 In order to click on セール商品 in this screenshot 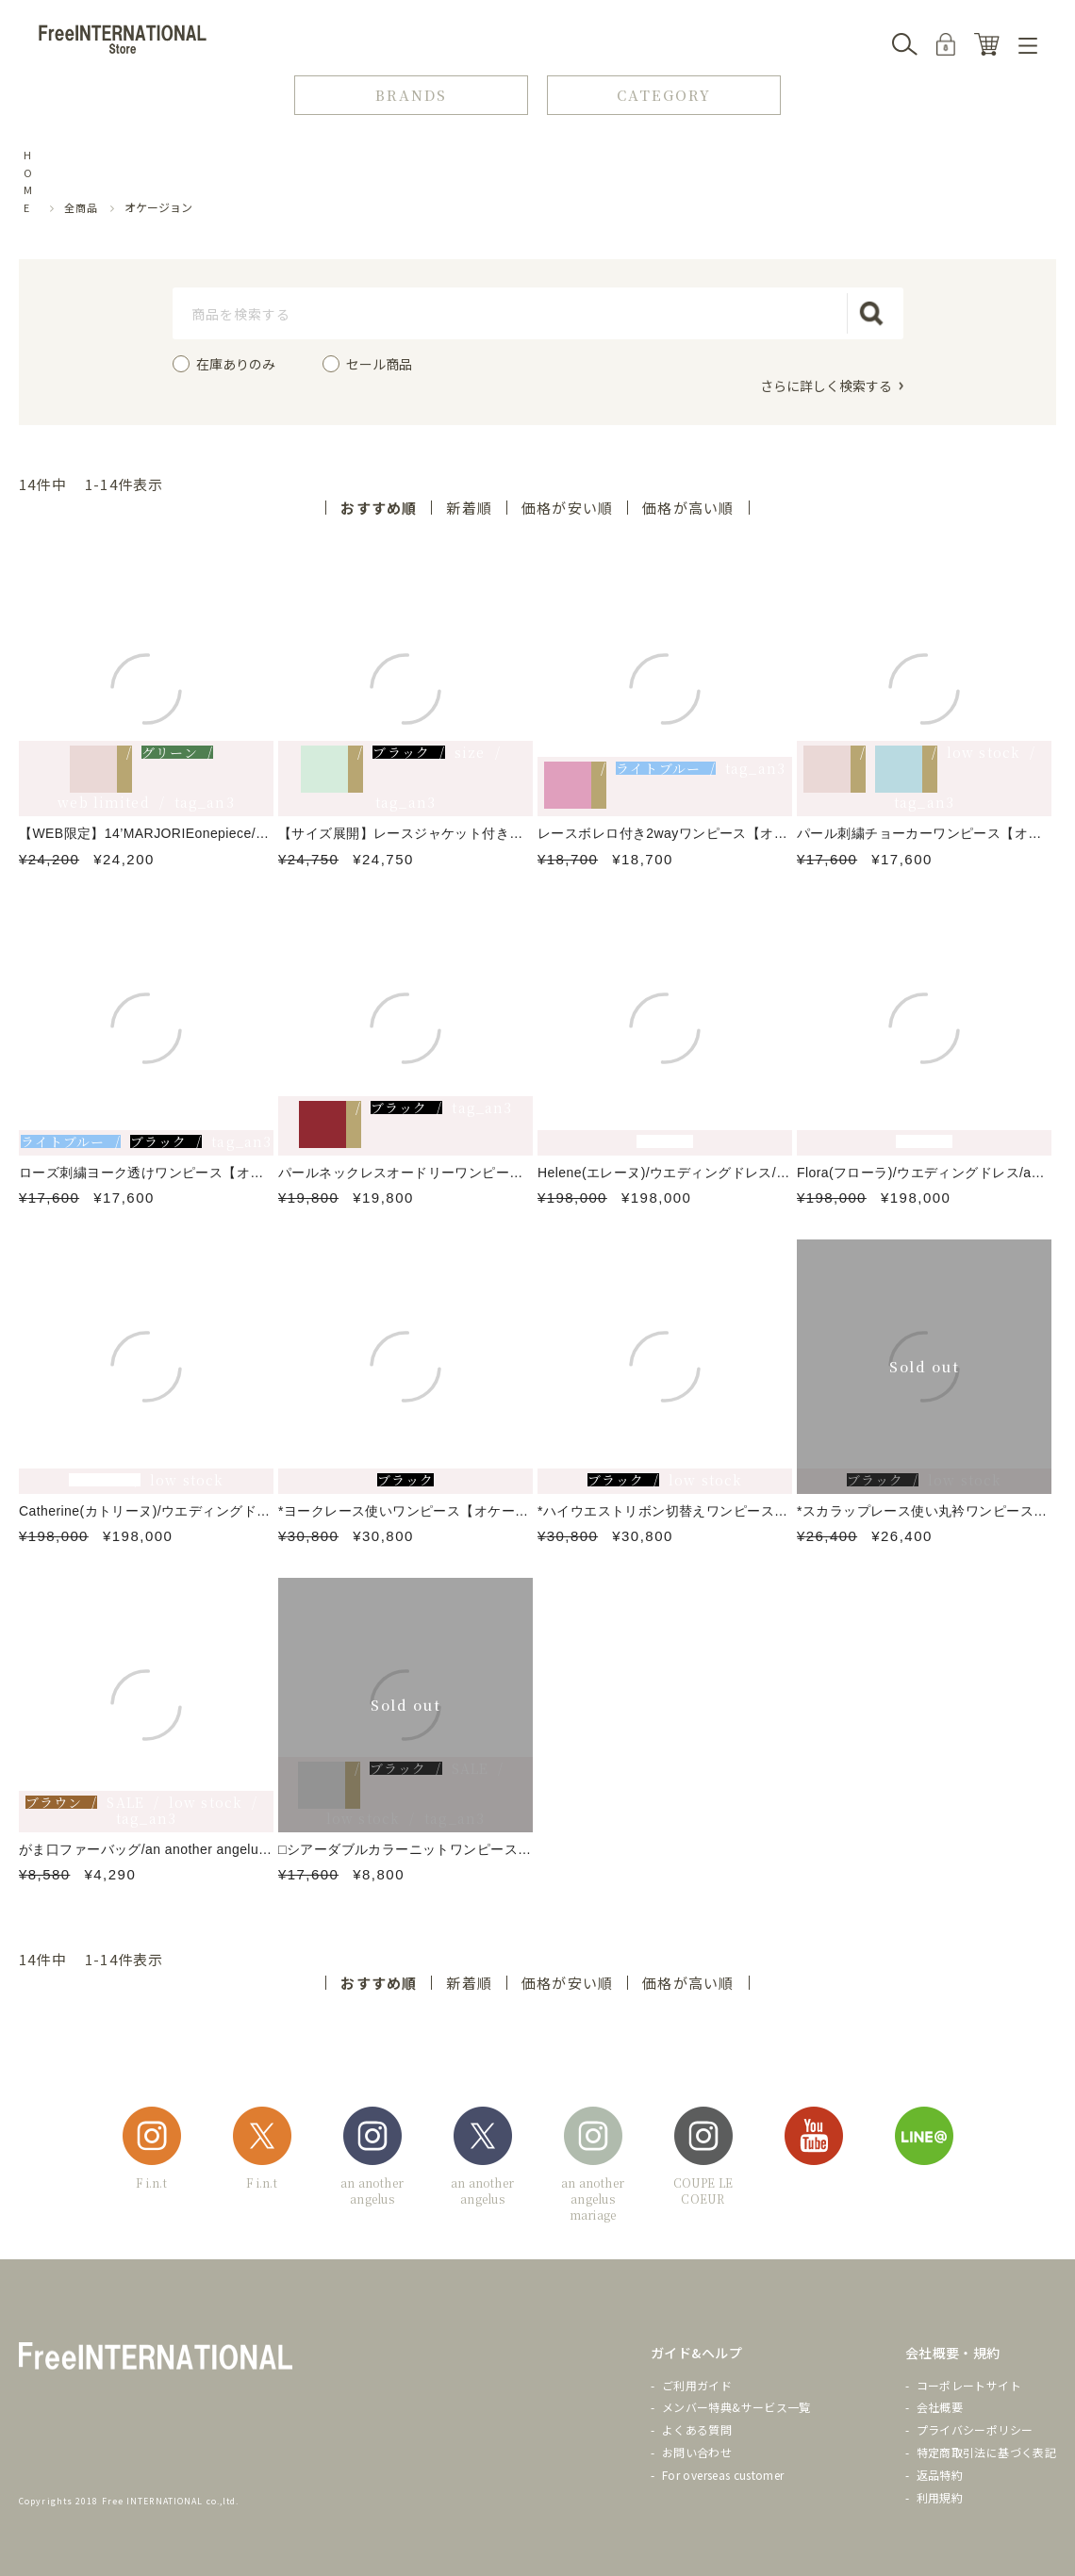, I will do `click(379, 363)`.